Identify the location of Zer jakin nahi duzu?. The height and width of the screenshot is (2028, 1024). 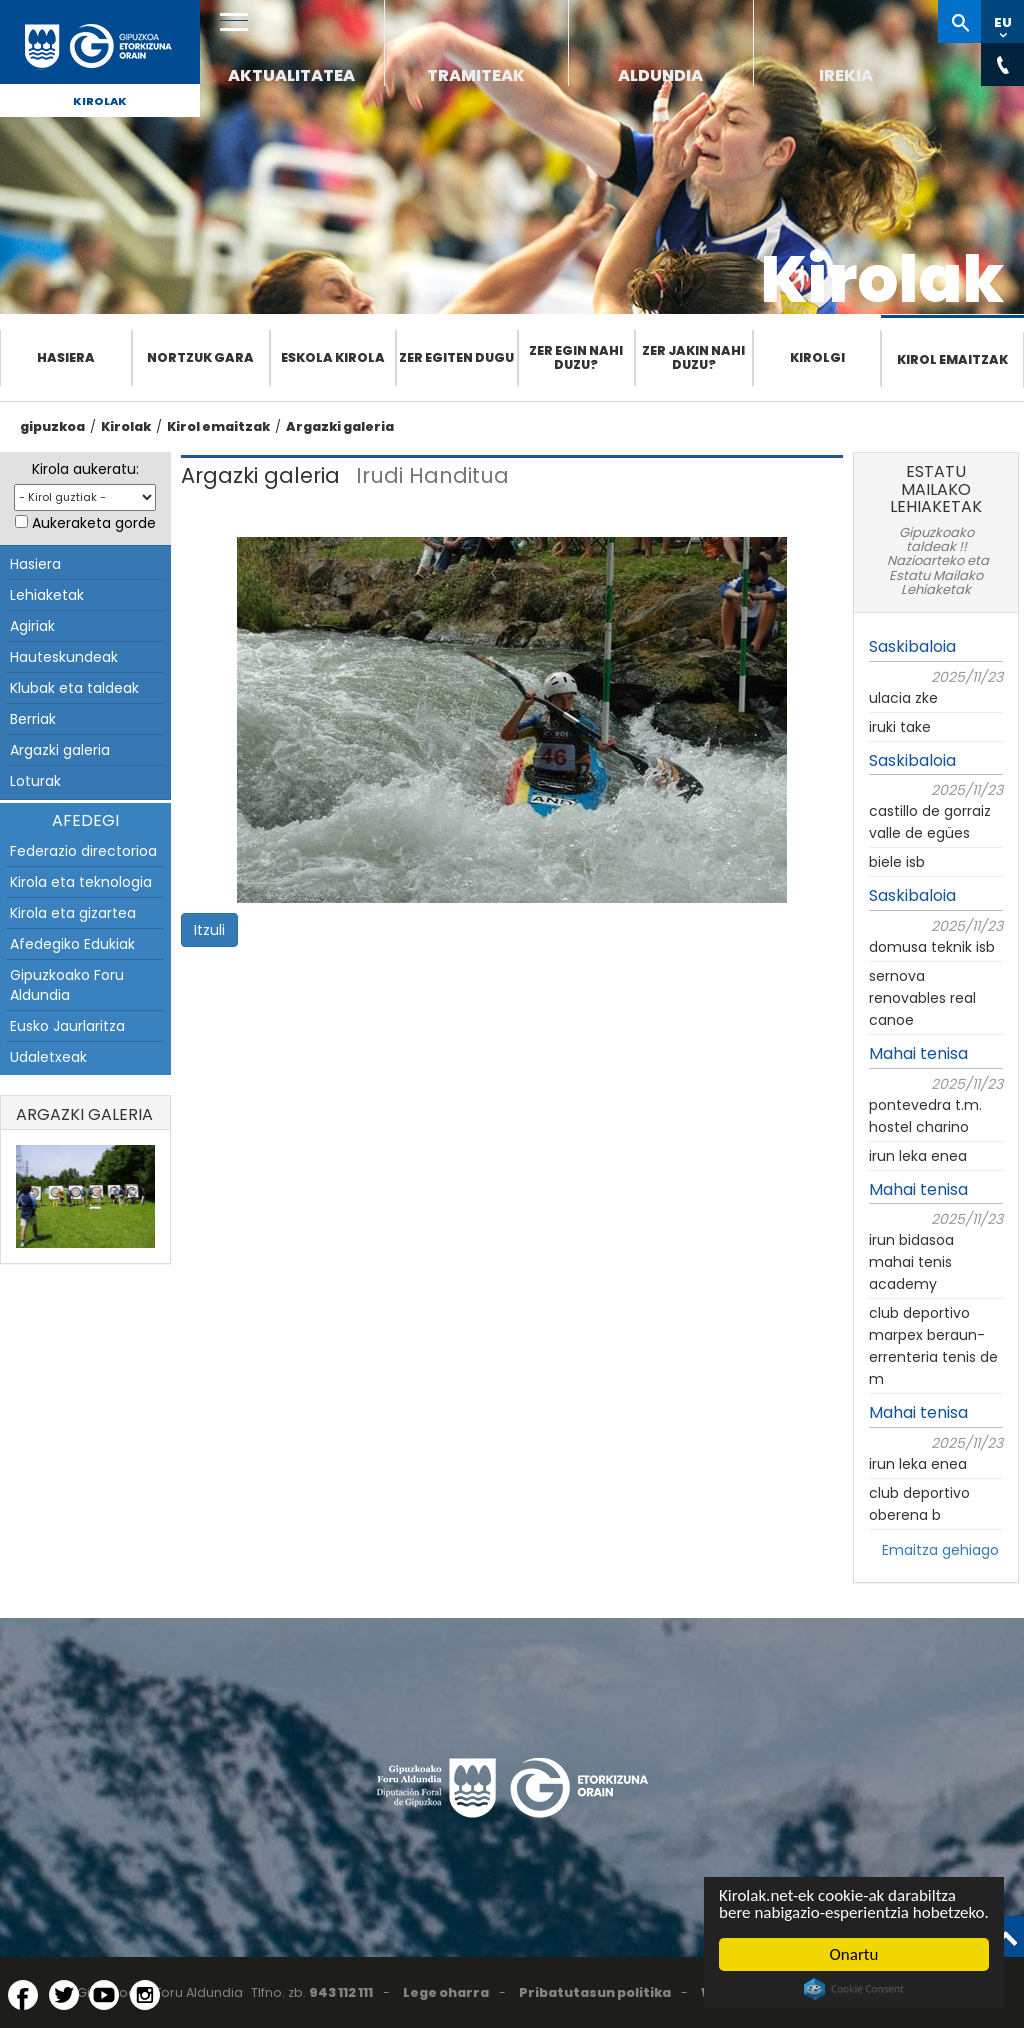
(693, 357).